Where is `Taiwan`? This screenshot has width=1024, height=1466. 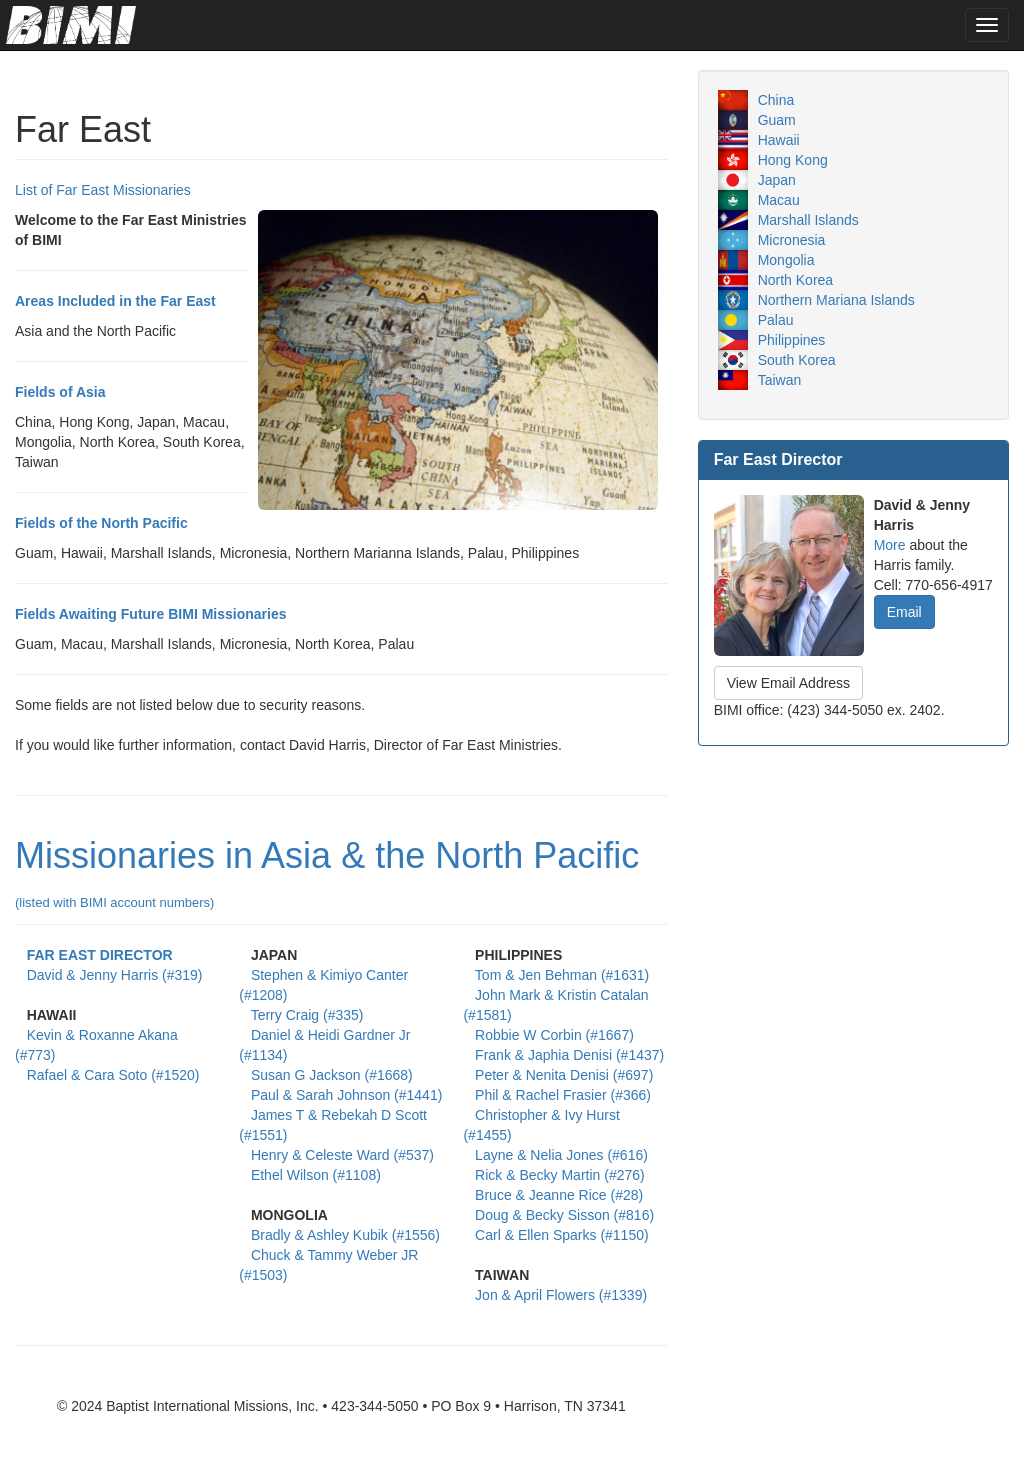 Taiwan is located at coordinates (780, 380).